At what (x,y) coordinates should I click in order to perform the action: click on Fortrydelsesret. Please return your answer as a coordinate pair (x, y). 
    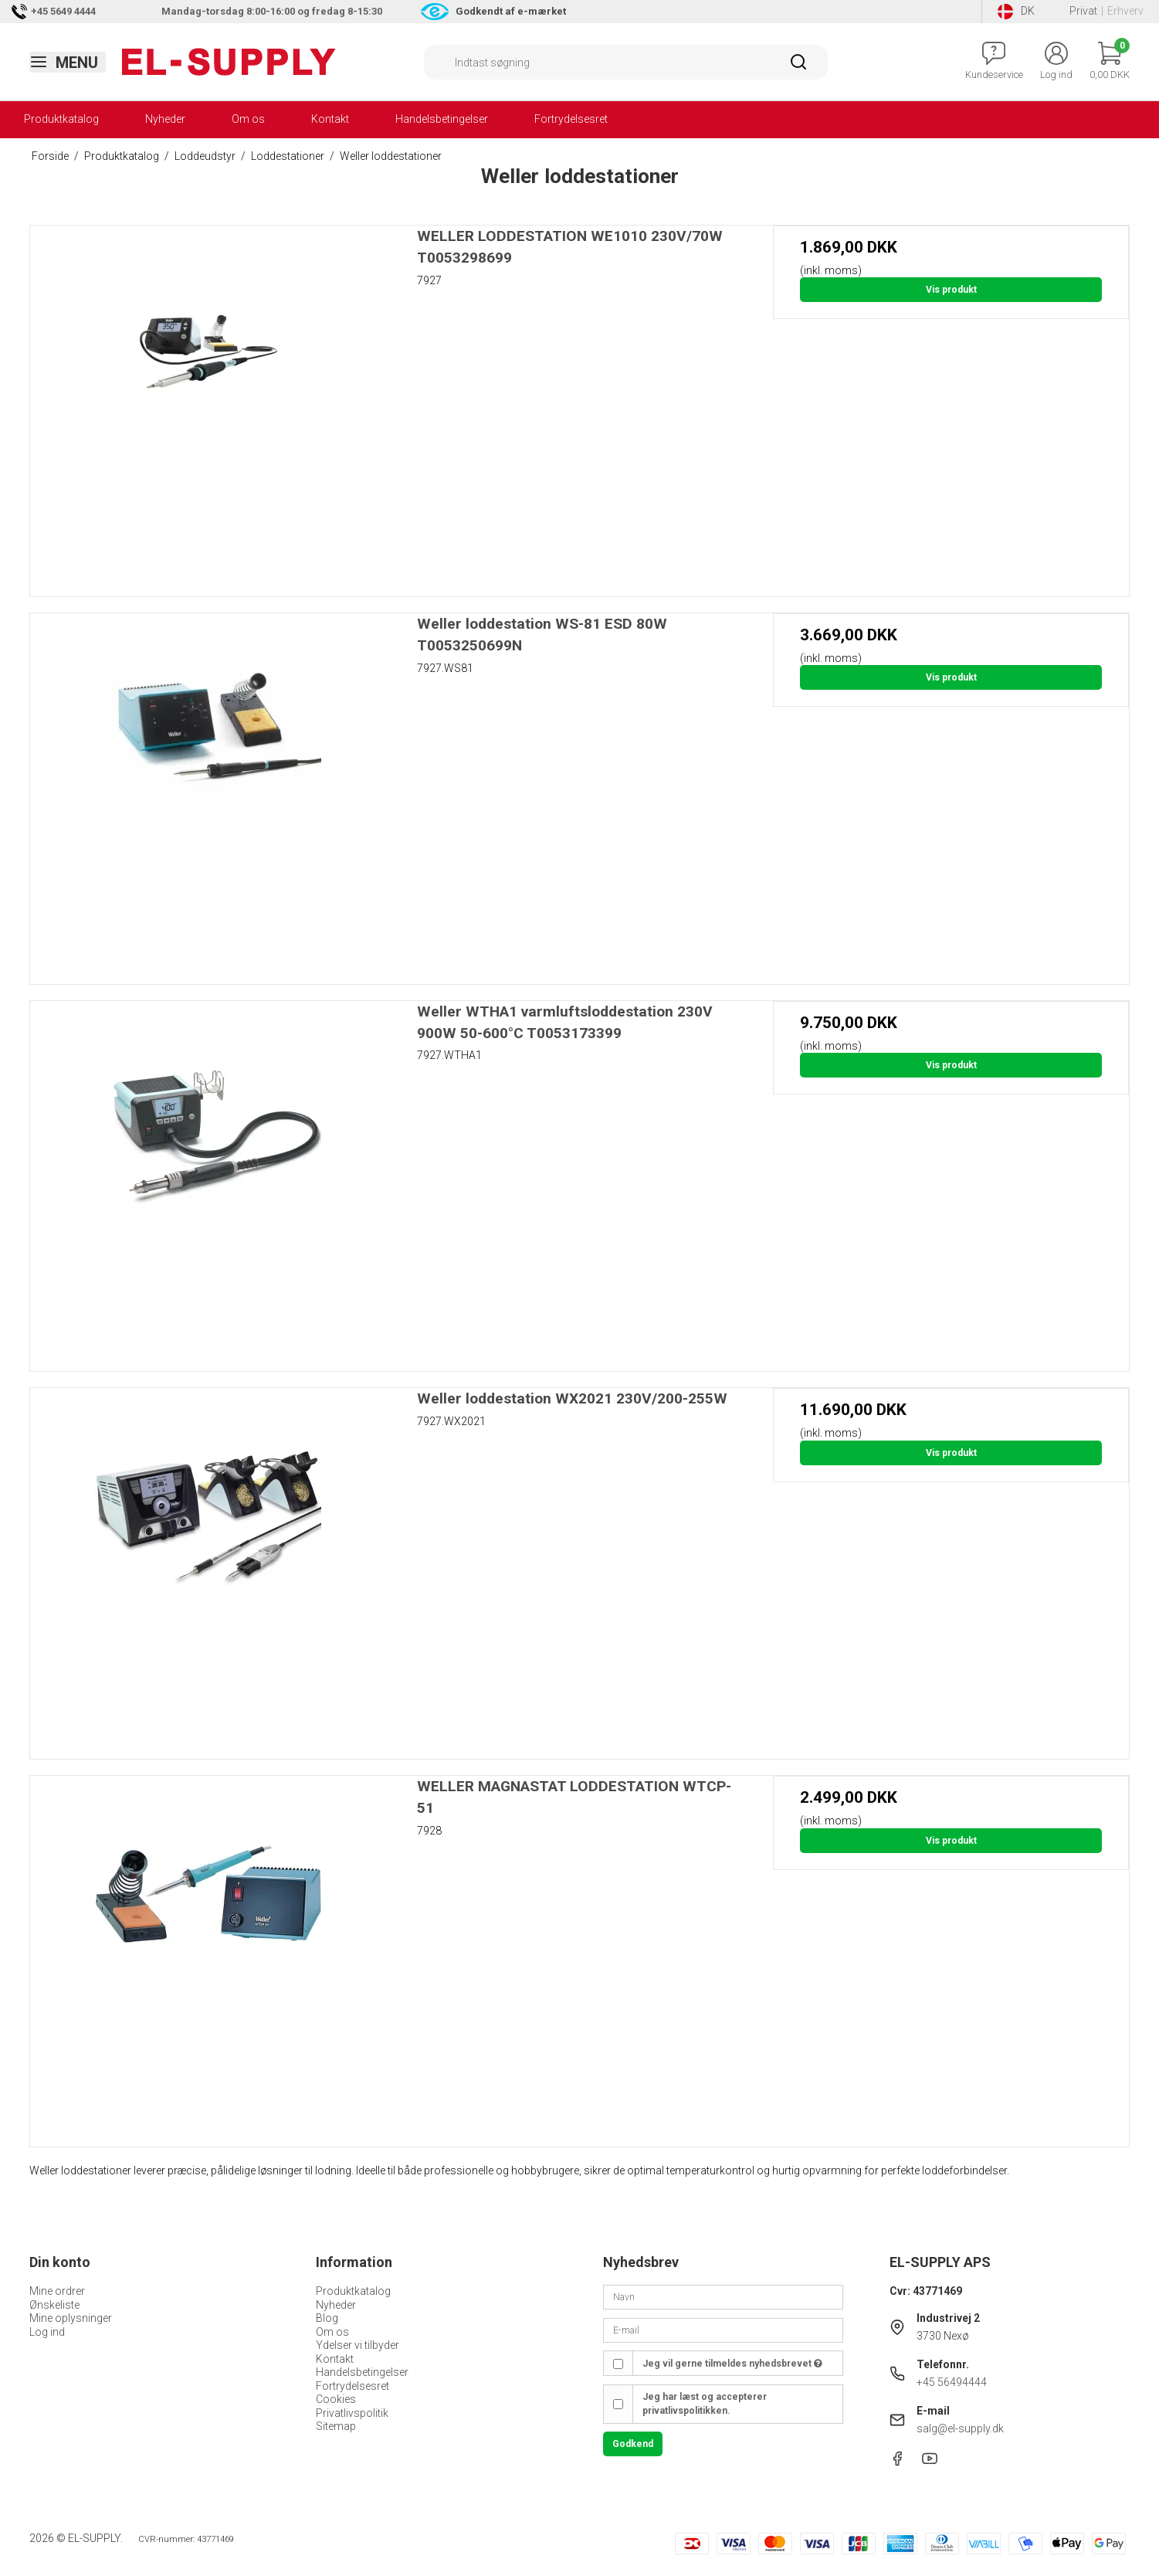
    Looking at the image, I should click on (571, 119).